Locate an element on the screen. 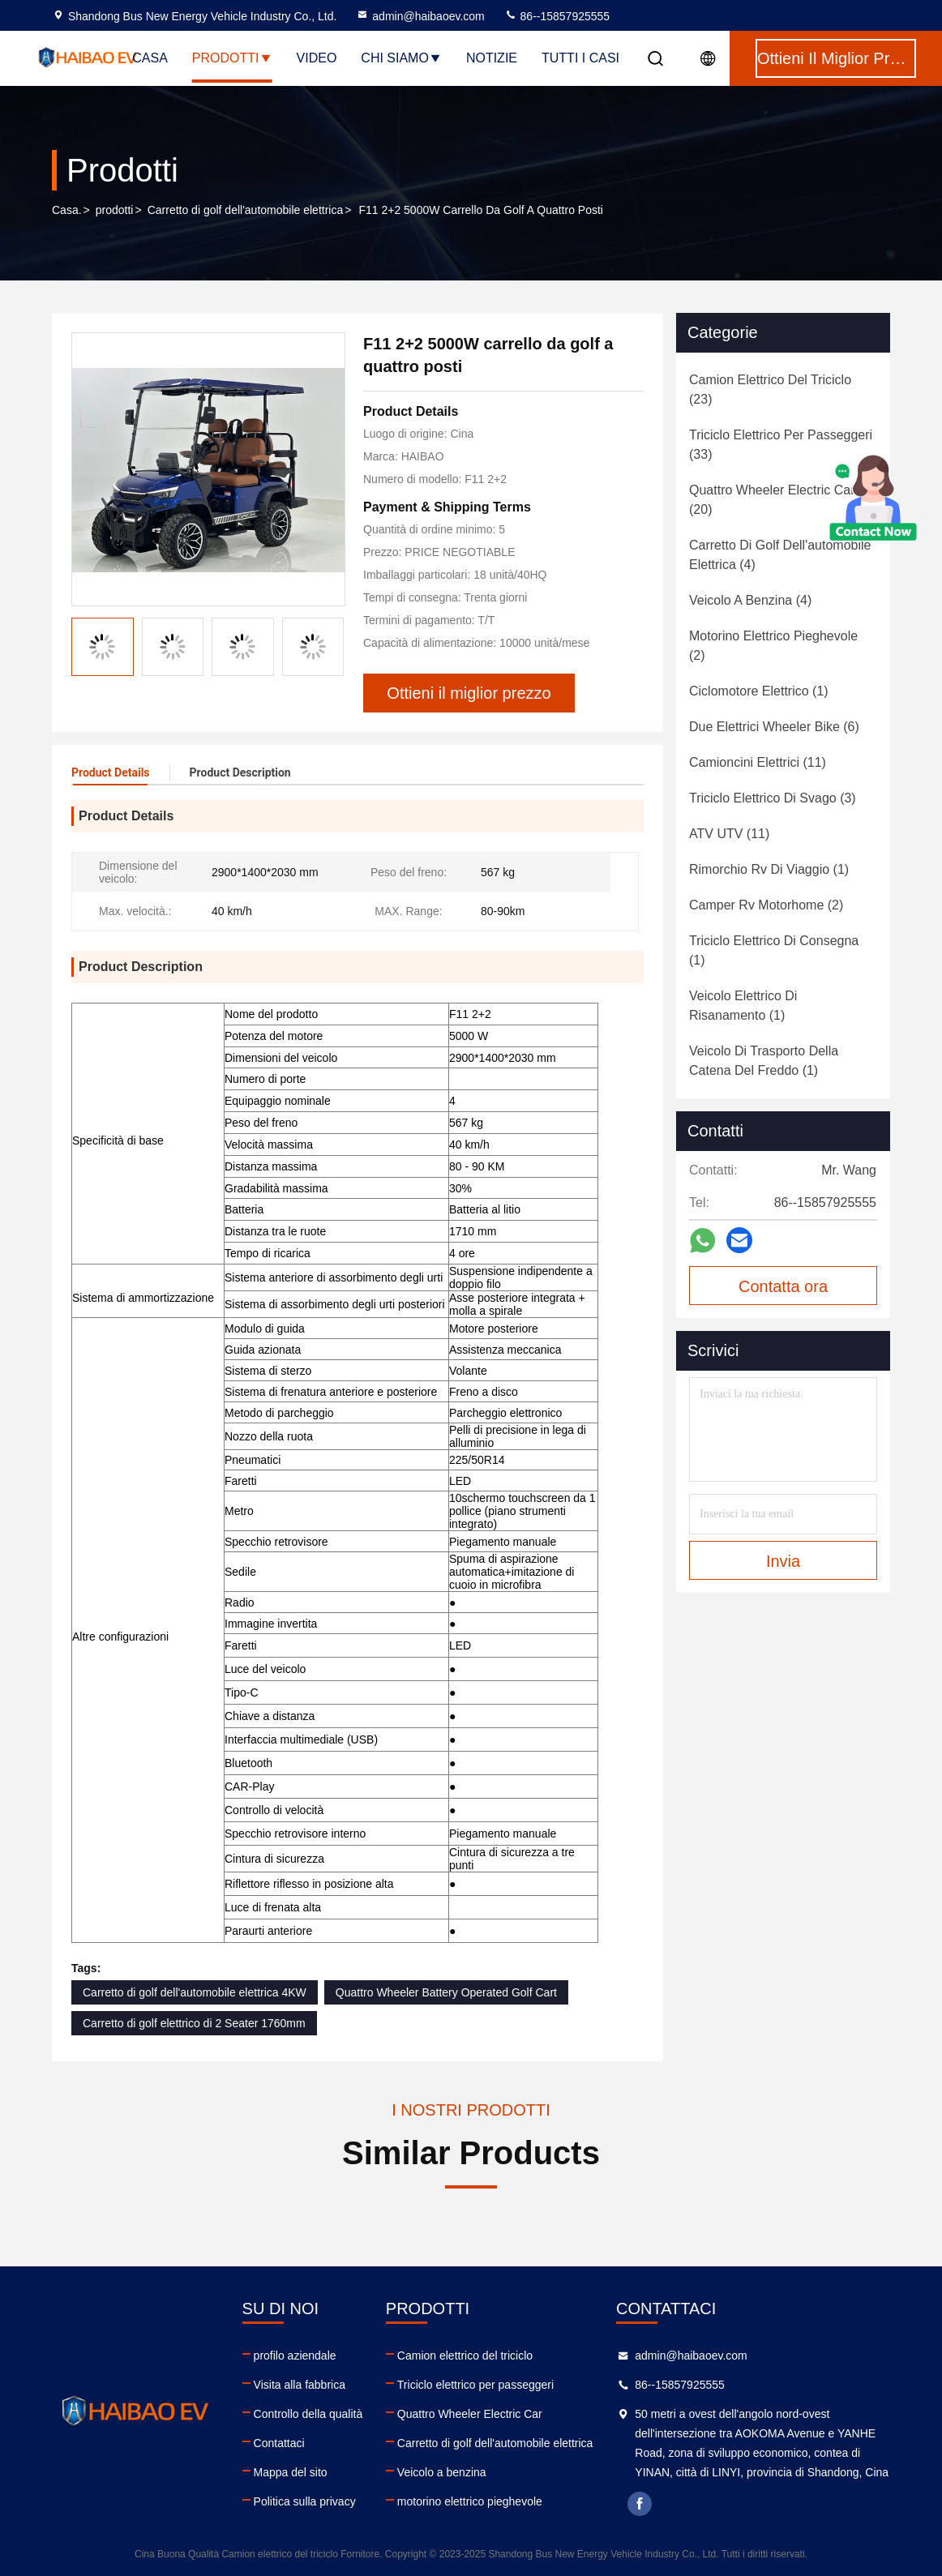  Triciclo elettrico per passeggeri is located at coordinates (475, 2384).